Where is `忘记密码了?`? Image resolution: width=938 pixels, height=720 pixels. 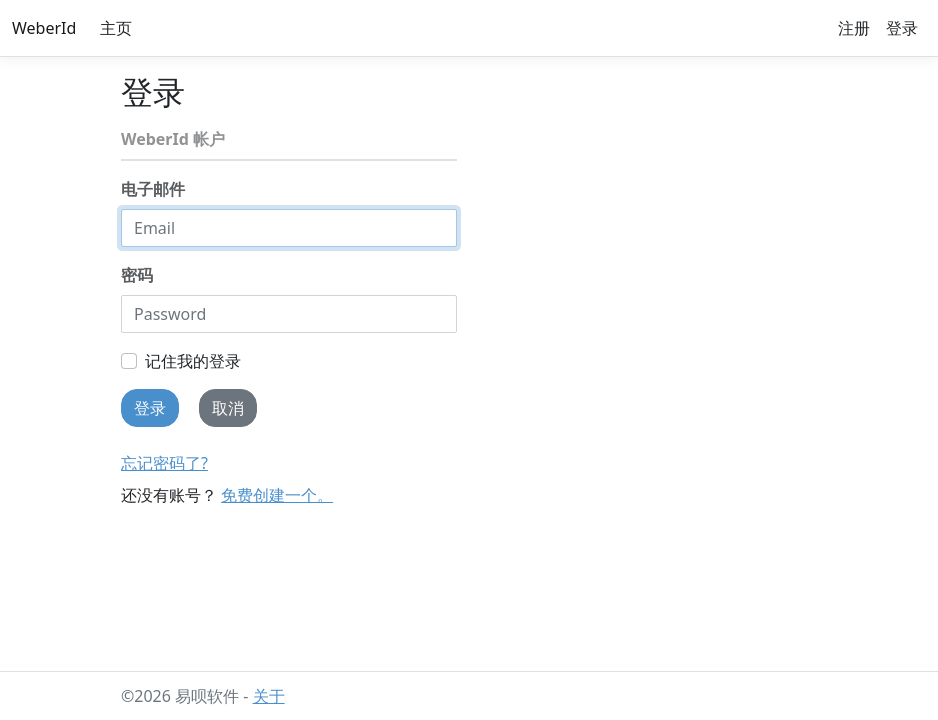
忘记密码了? is located at coordinates (164, 463).